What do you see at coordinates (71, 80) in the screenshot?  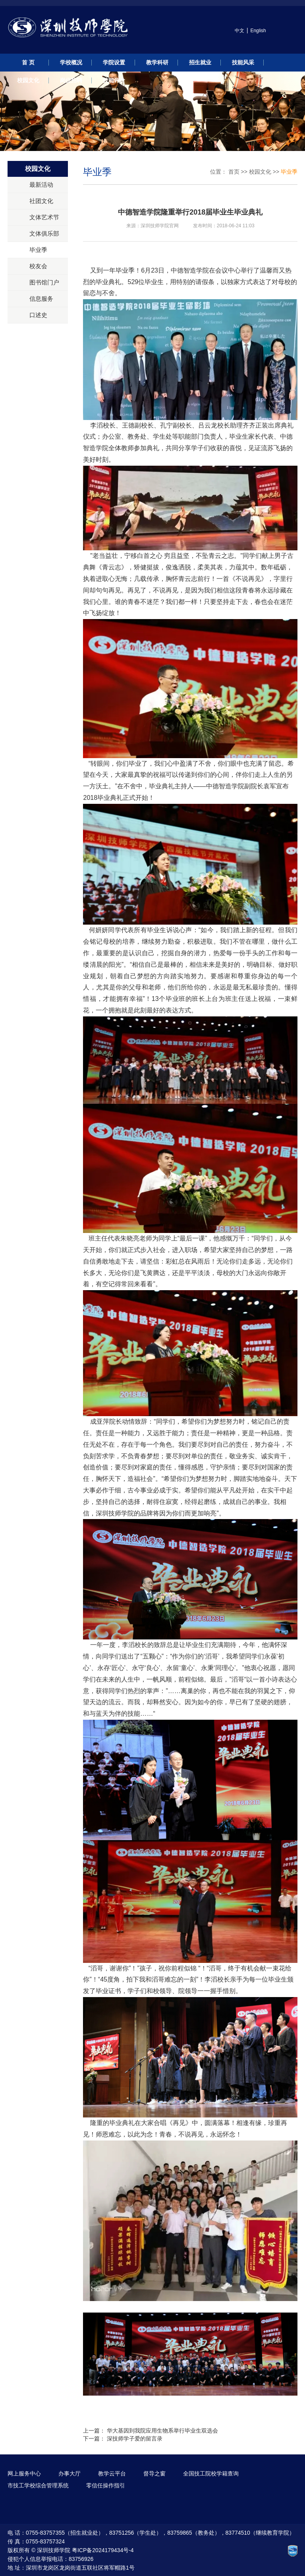 I see `岗位招聘` at bounding box center [71, 80].